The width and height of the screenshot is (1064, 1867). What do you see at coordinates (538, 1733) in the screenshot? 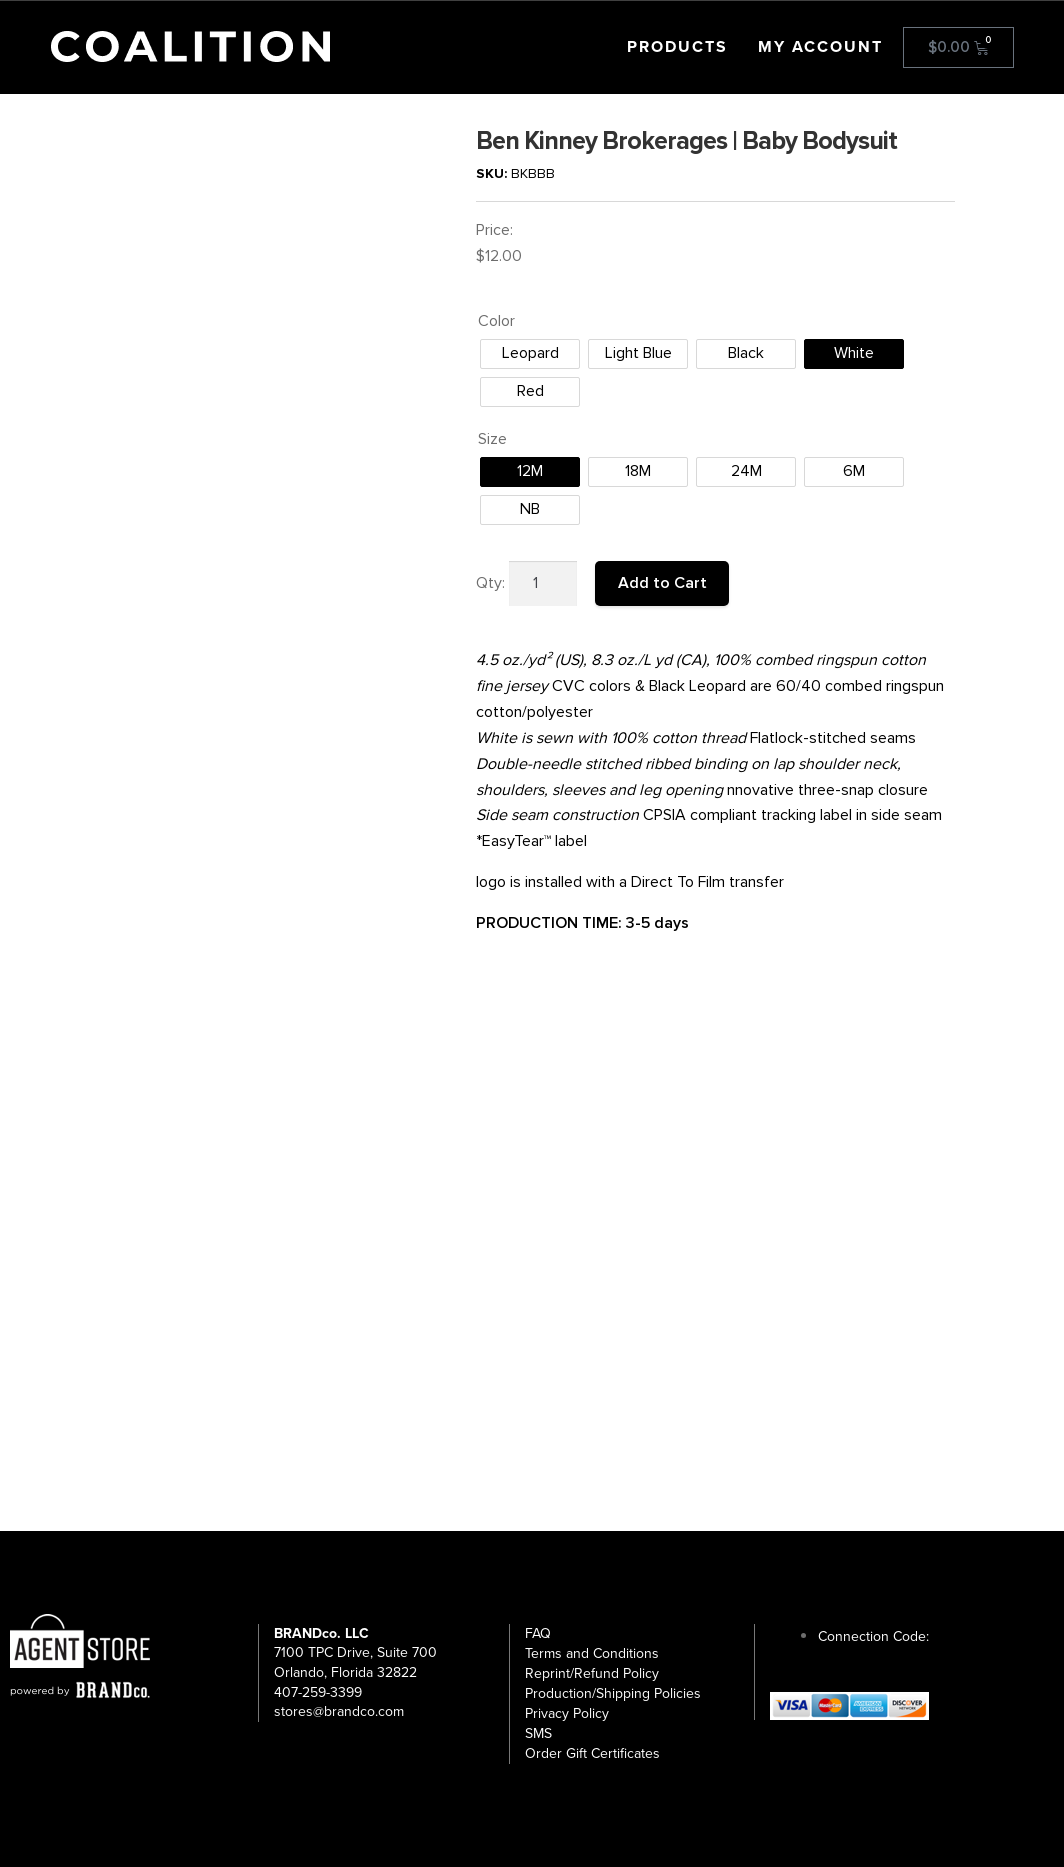
I see `SMS` at bounding box center [538, 1733].